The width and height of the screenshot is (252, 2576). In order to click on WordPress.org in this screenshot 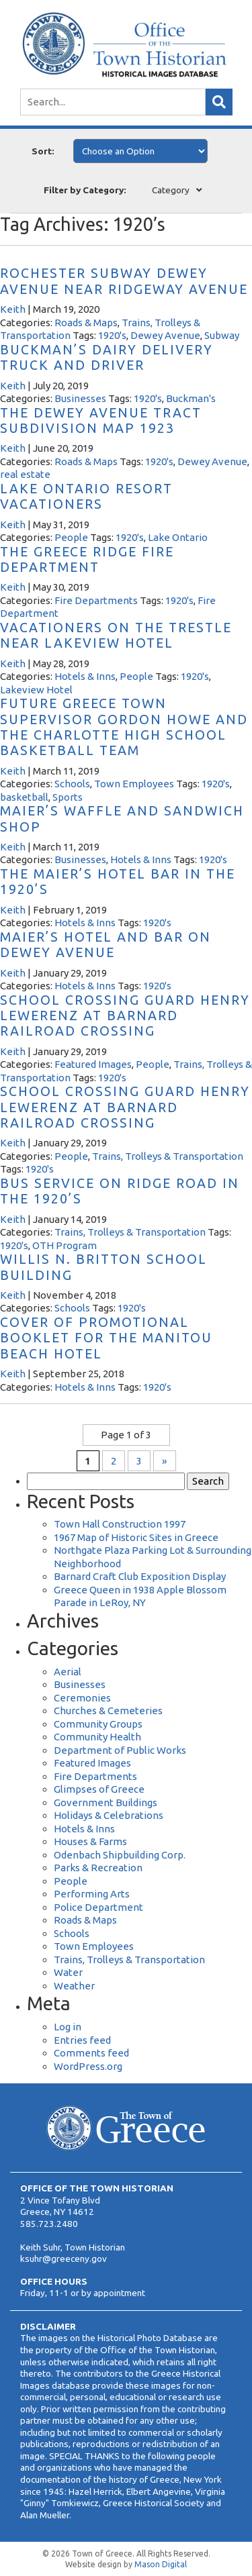, I will do `click(88, 2066)`.